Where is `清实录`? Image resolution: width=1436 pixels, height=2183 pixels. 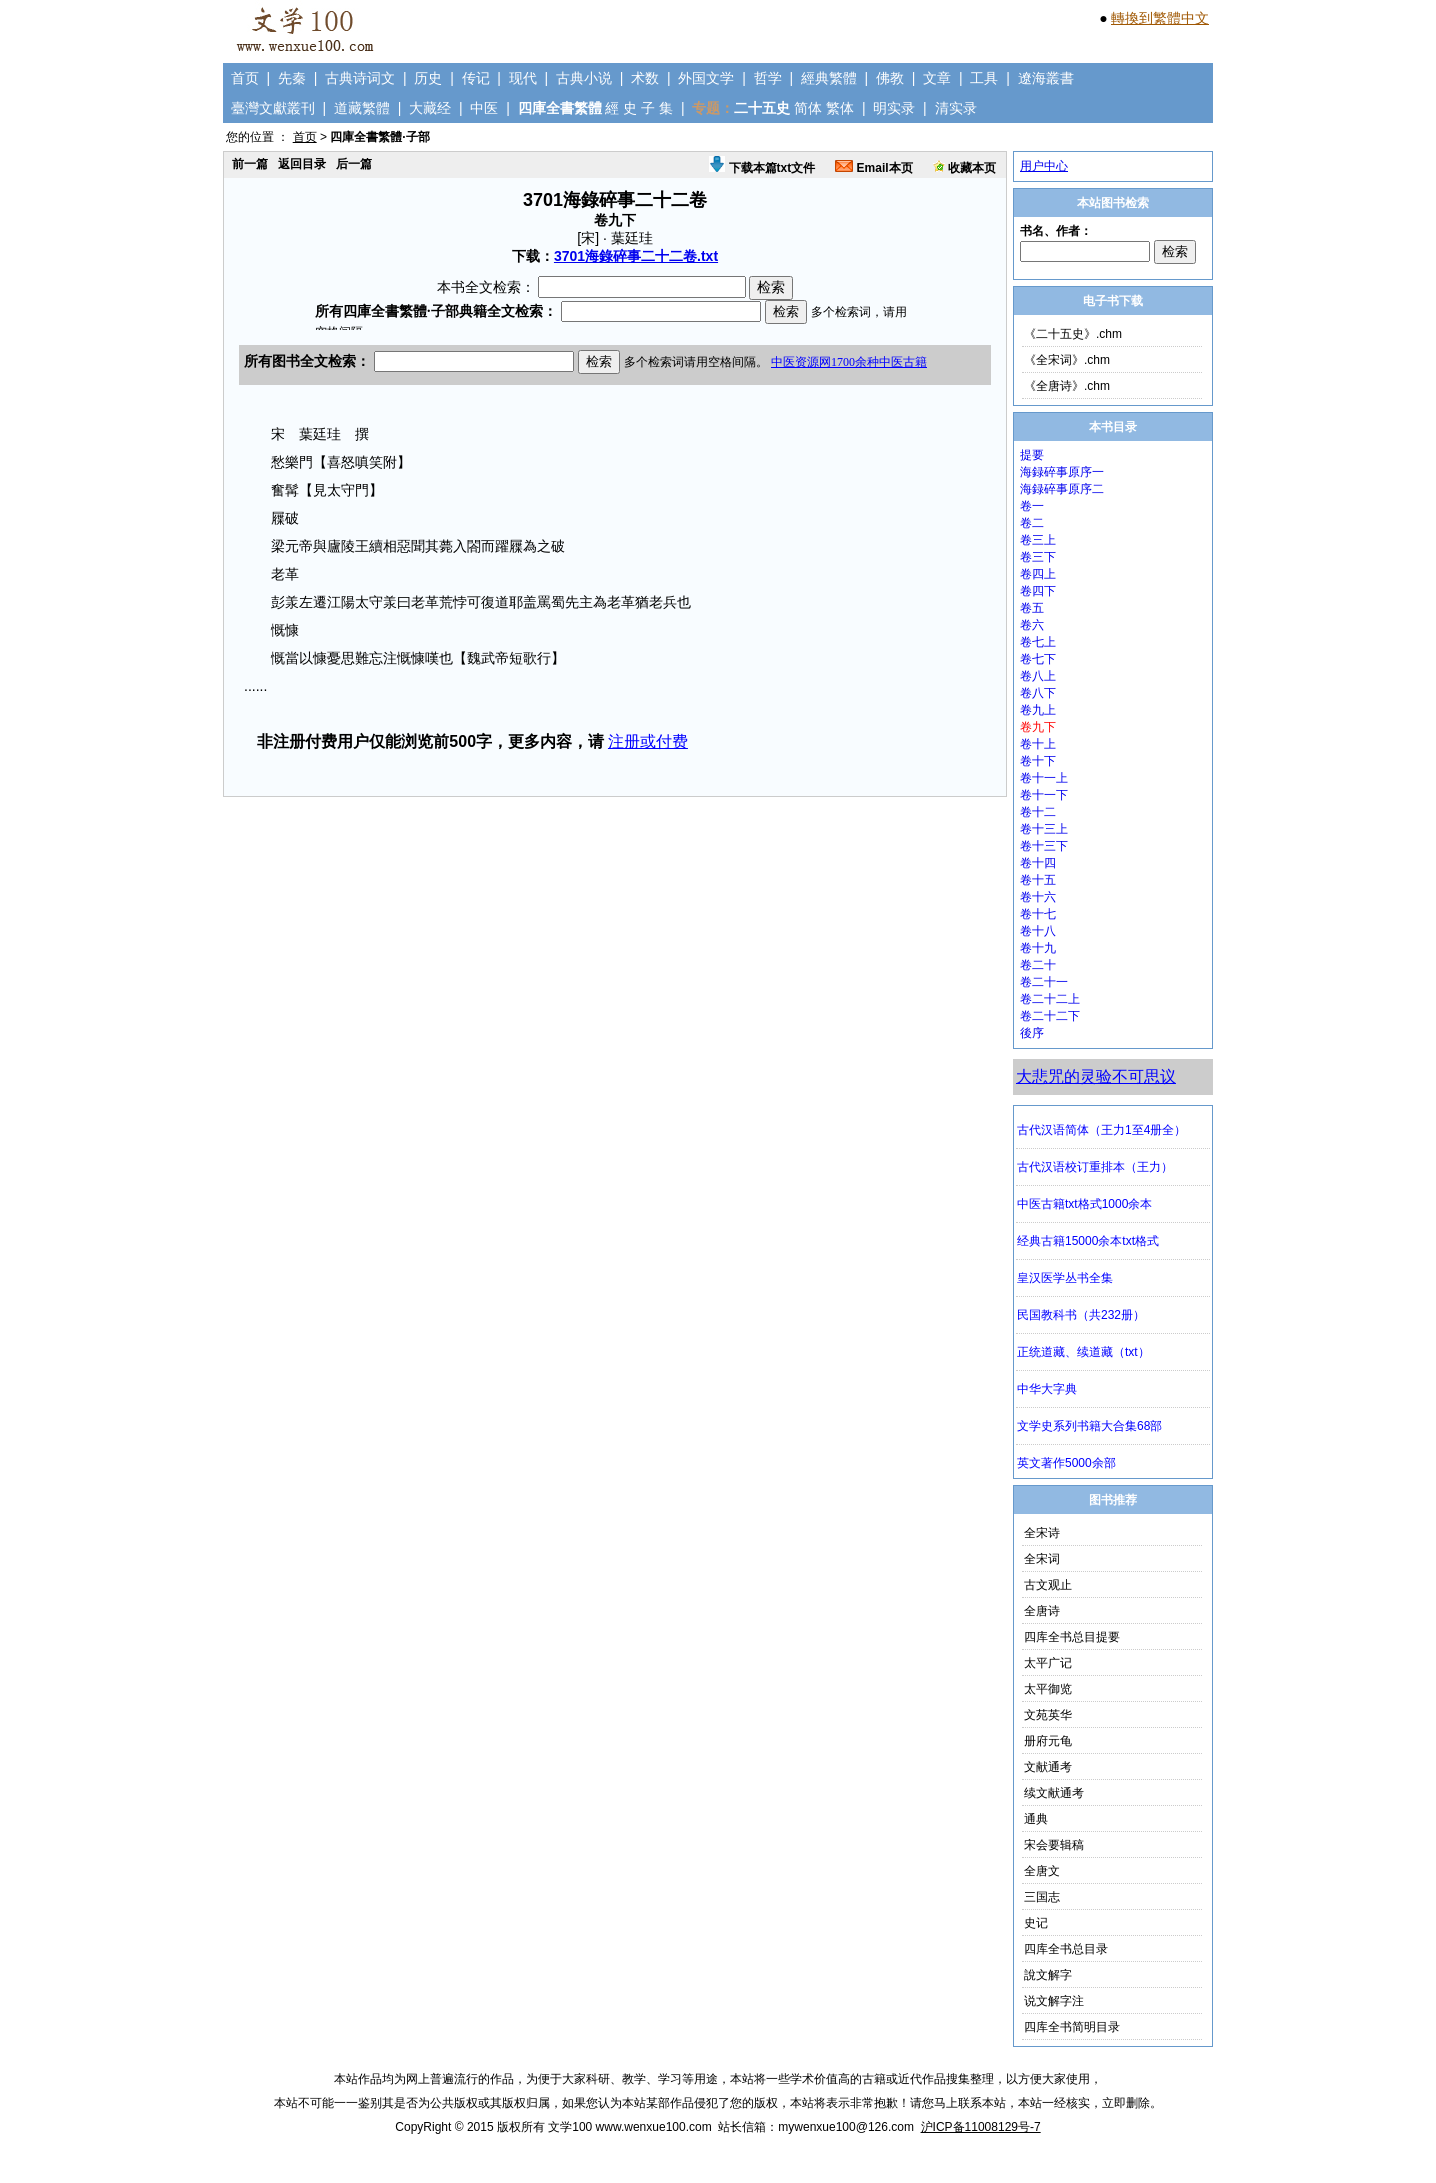 清实录 is located at coordinates (956, 108).